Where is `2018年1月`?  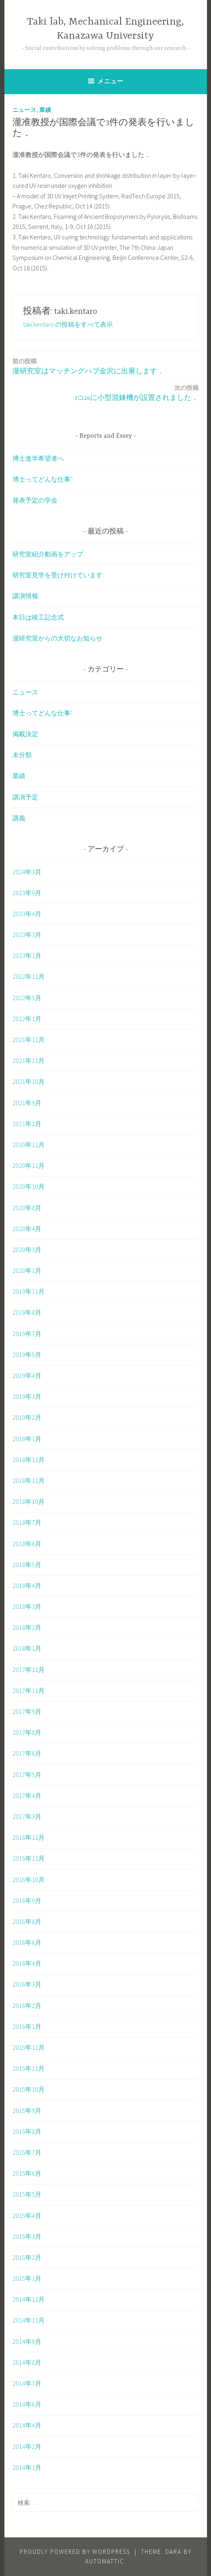 2018年1月 is located at coordinates (26, 1648).